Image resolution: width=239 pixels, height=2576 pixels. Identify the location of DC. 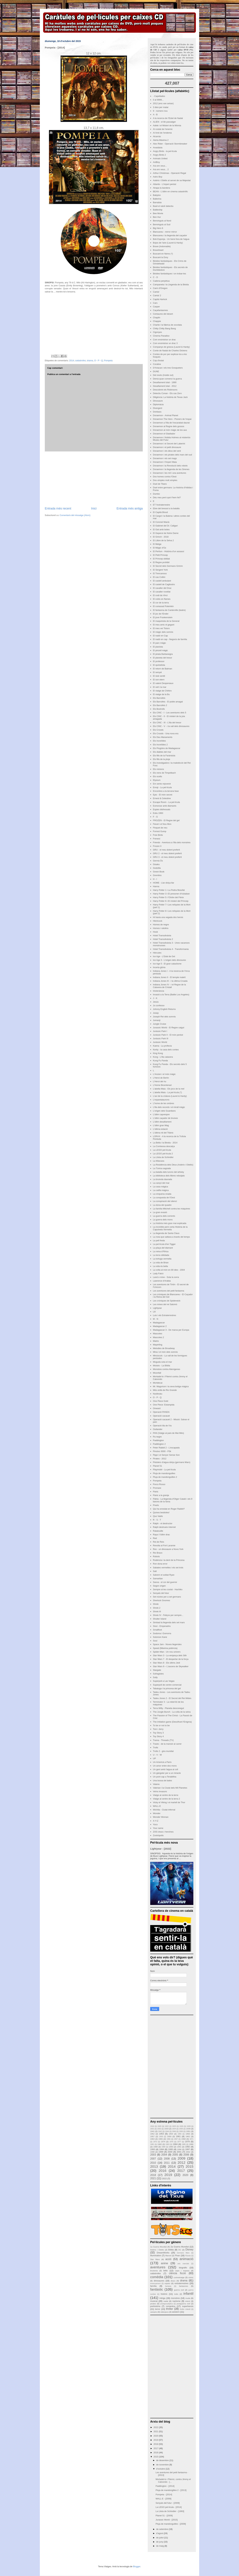
(179, 2250).